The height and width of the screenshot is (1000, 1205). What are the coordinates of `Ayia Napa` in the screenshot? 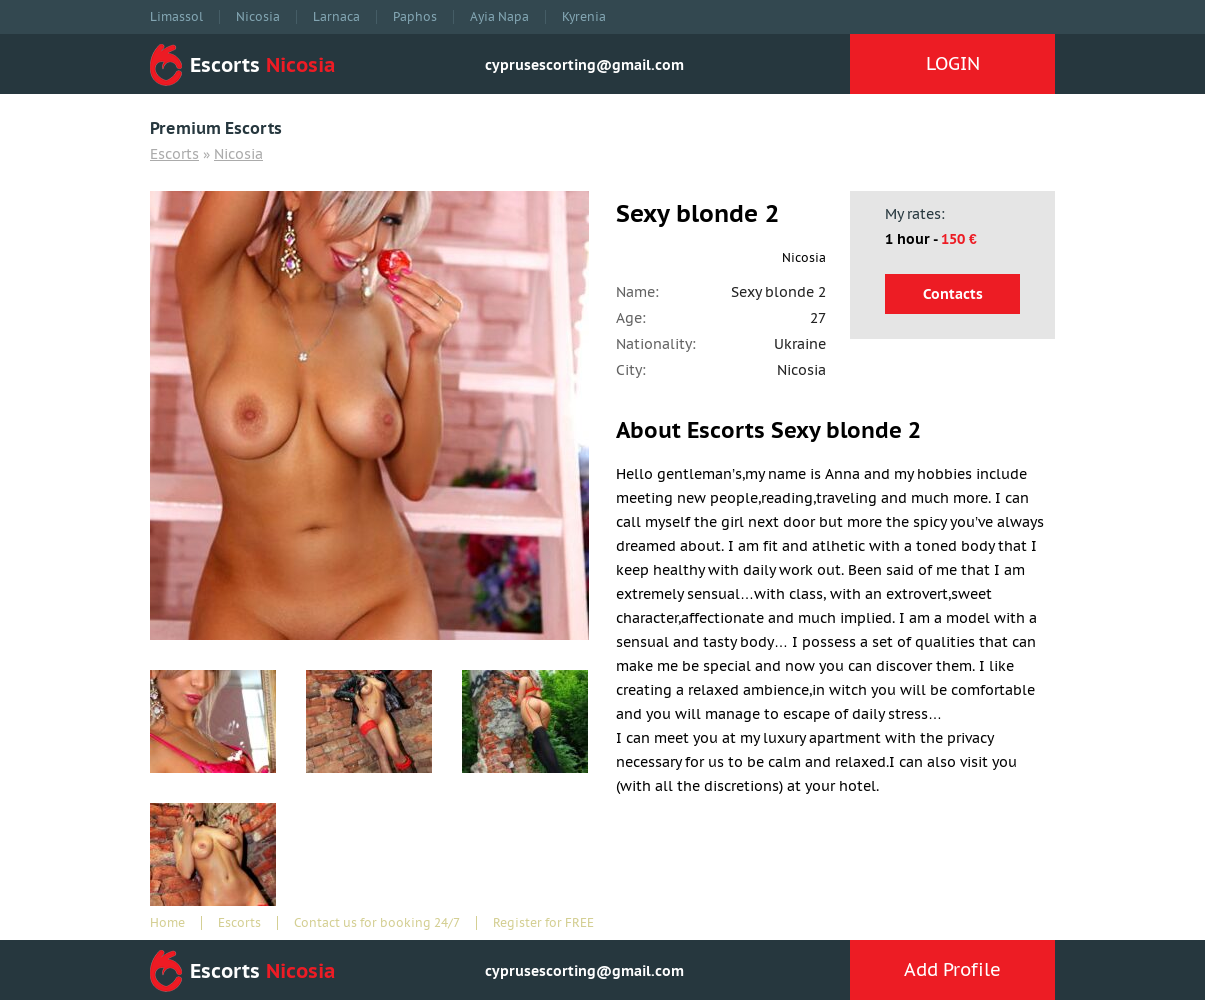 It's located at (499, 17).